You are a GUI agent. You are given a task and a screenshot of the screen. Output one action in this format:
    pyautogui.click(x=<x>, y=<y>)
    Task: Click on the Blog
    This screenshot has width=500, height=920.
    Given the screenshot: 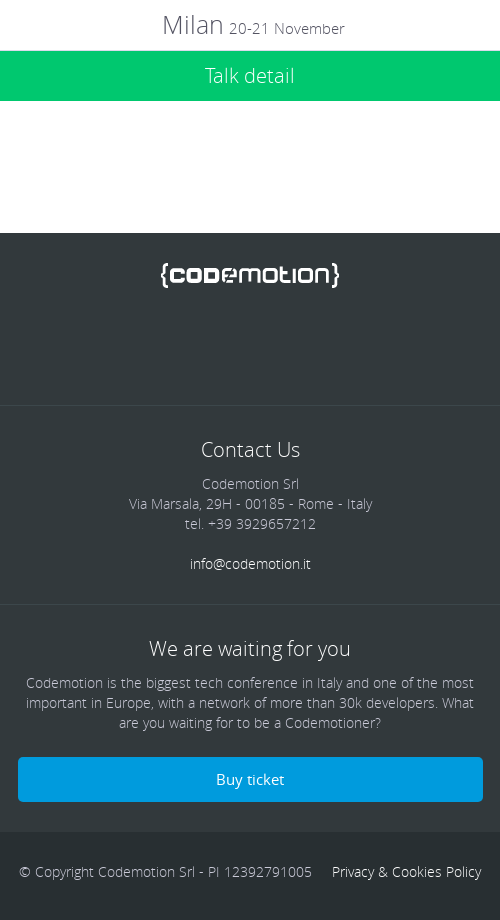 What is the action you would take?
    pyautogui.click(x=385, y=344)
    